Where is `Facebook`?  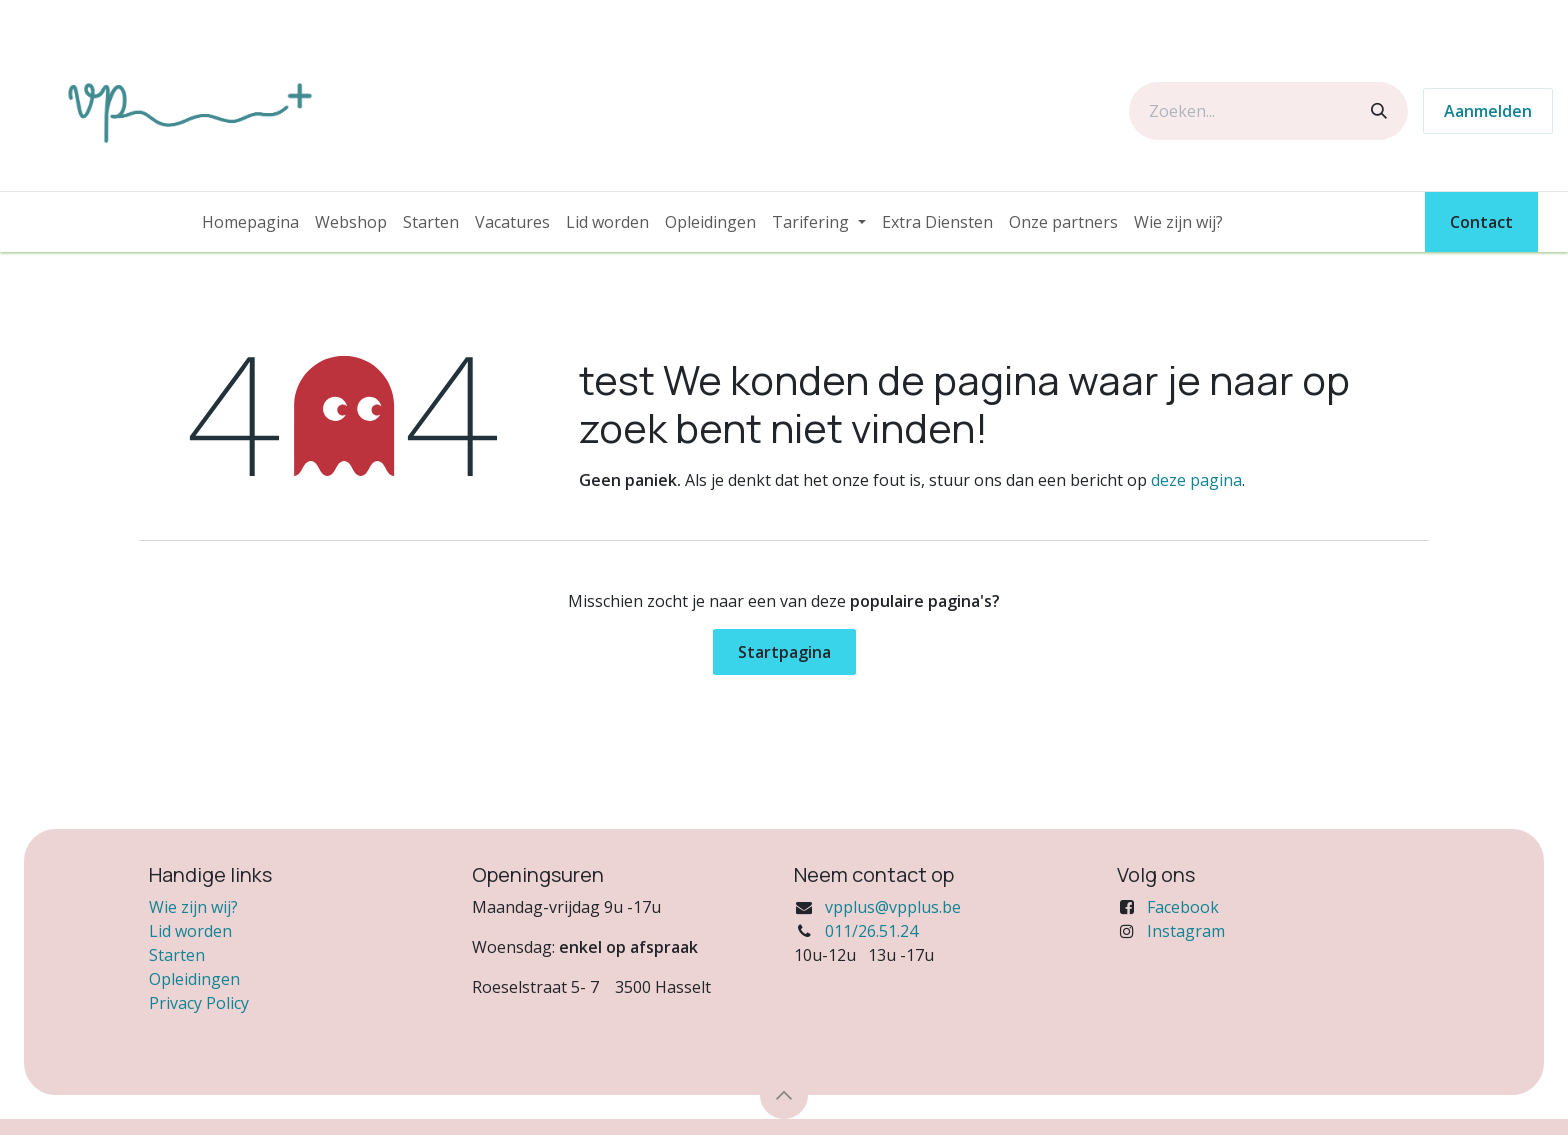 Facebook is located at coordinates (1183, 907).